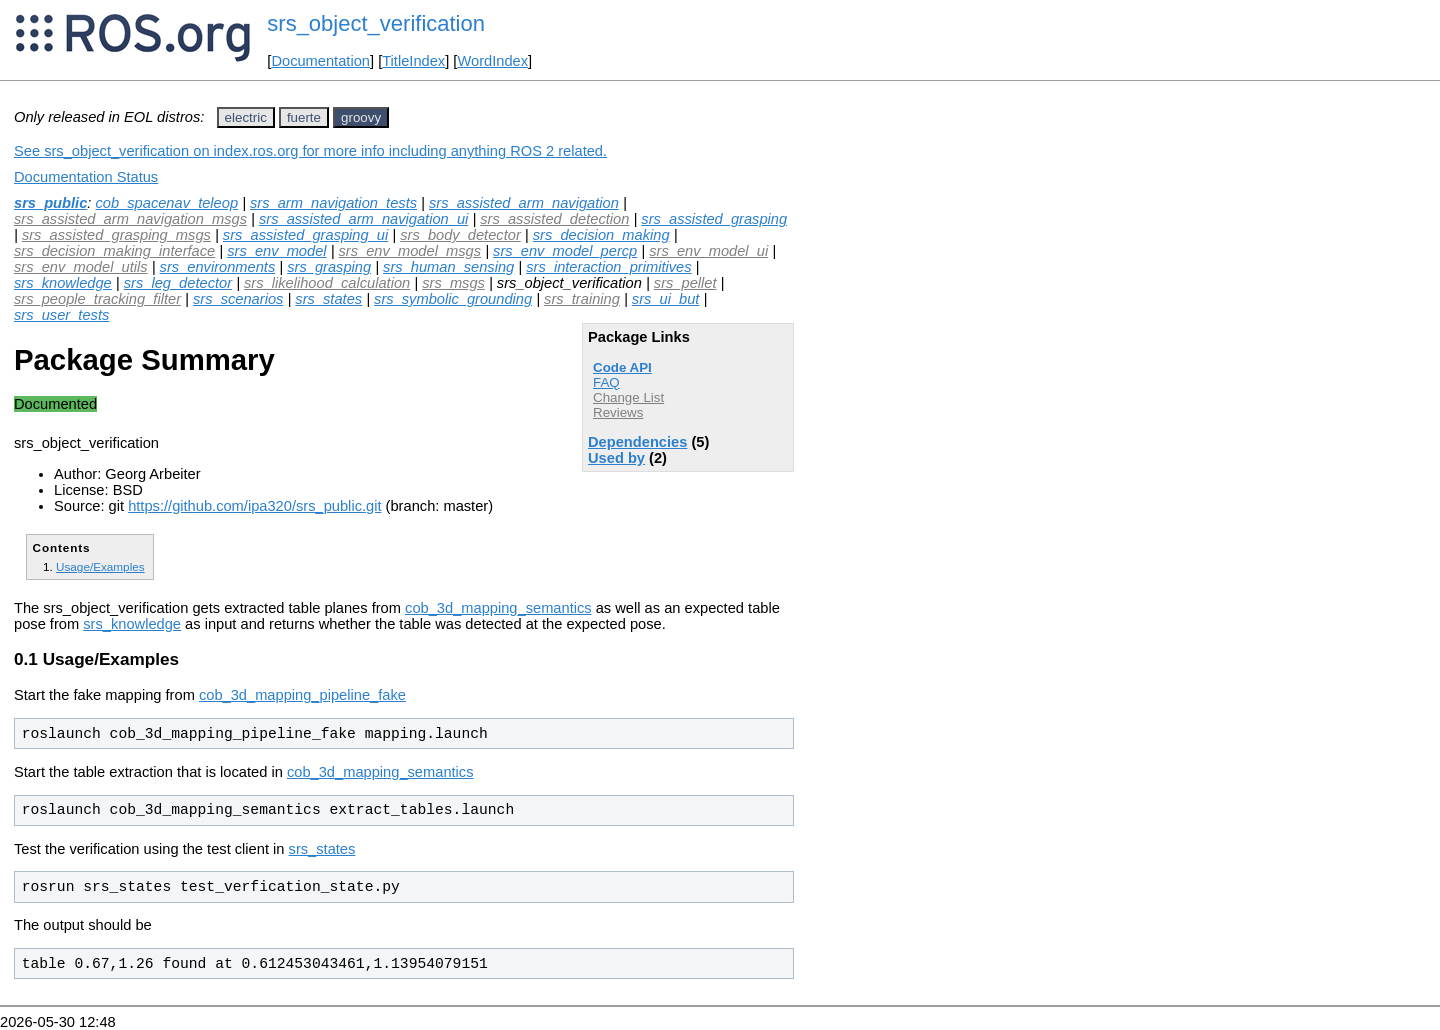 Image resolution: width=1440 pixels, height=1030 pixels. What do you see at coordinates (714, 219) in the screenshot?
I see `srs_assisted_grasping` at bounding box center [714, 219].